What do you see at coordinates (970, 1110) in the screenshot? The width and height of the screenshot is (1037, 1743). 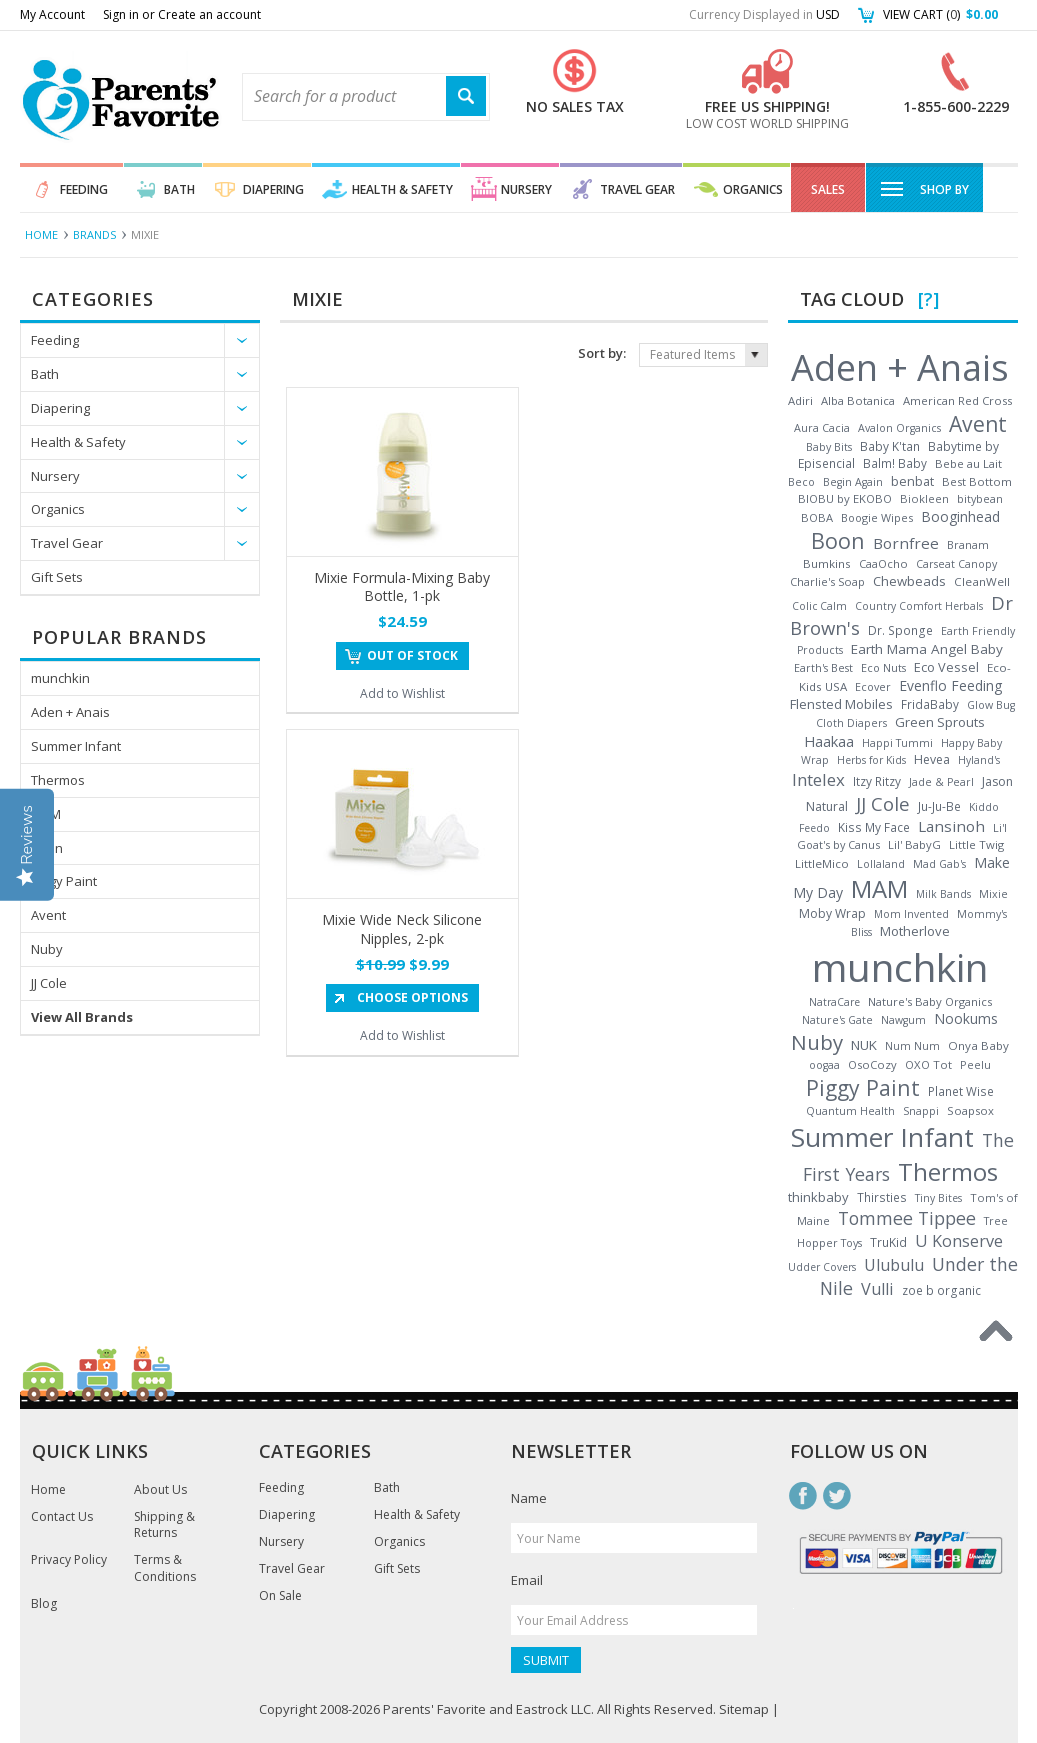 I see `Soapsox` at bounding box center [970, 1110].